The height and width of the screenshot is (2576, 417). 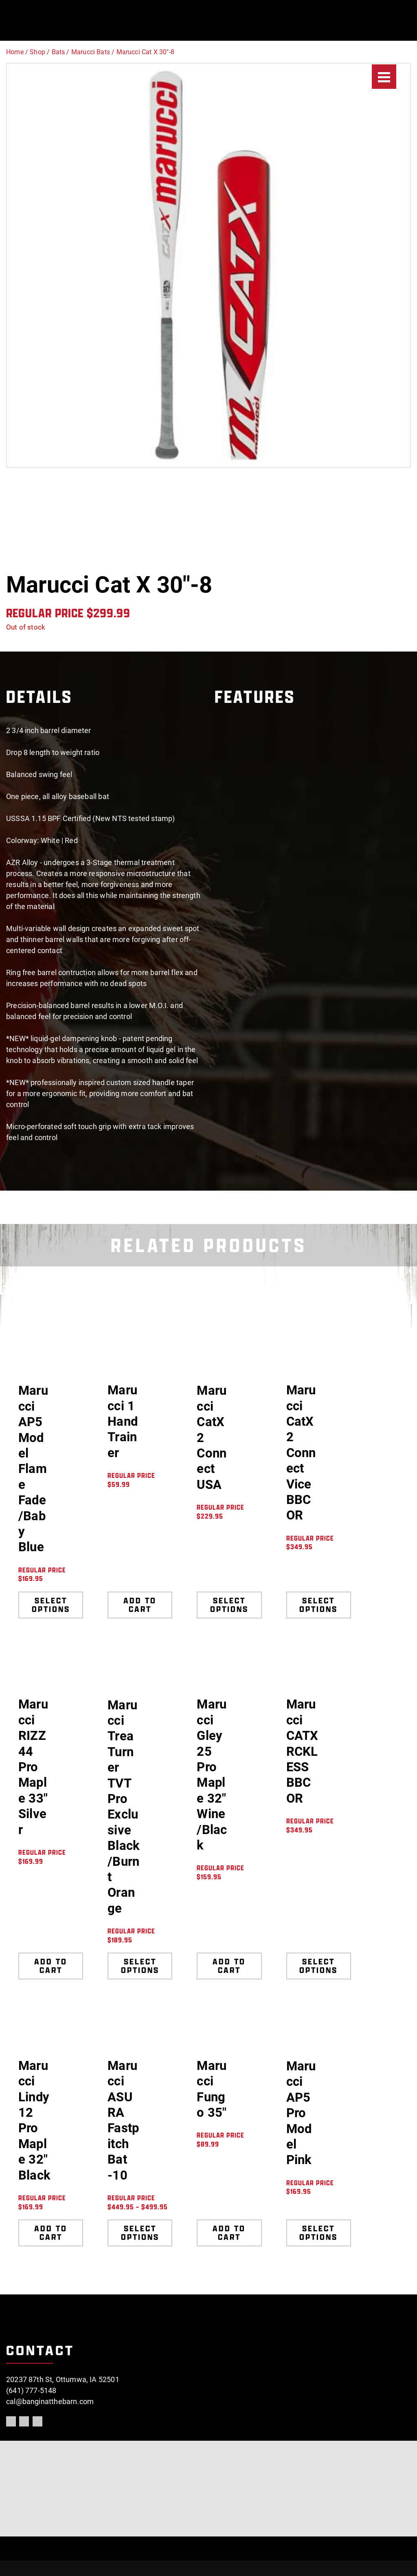 What do you see at coordinates (50, 1965) in the screenshot?
I see `Add to cart [Add to cart: “Marucci RIZZ44 Pro Maple 33" Silver”]` at bounding box center [50, 1965].